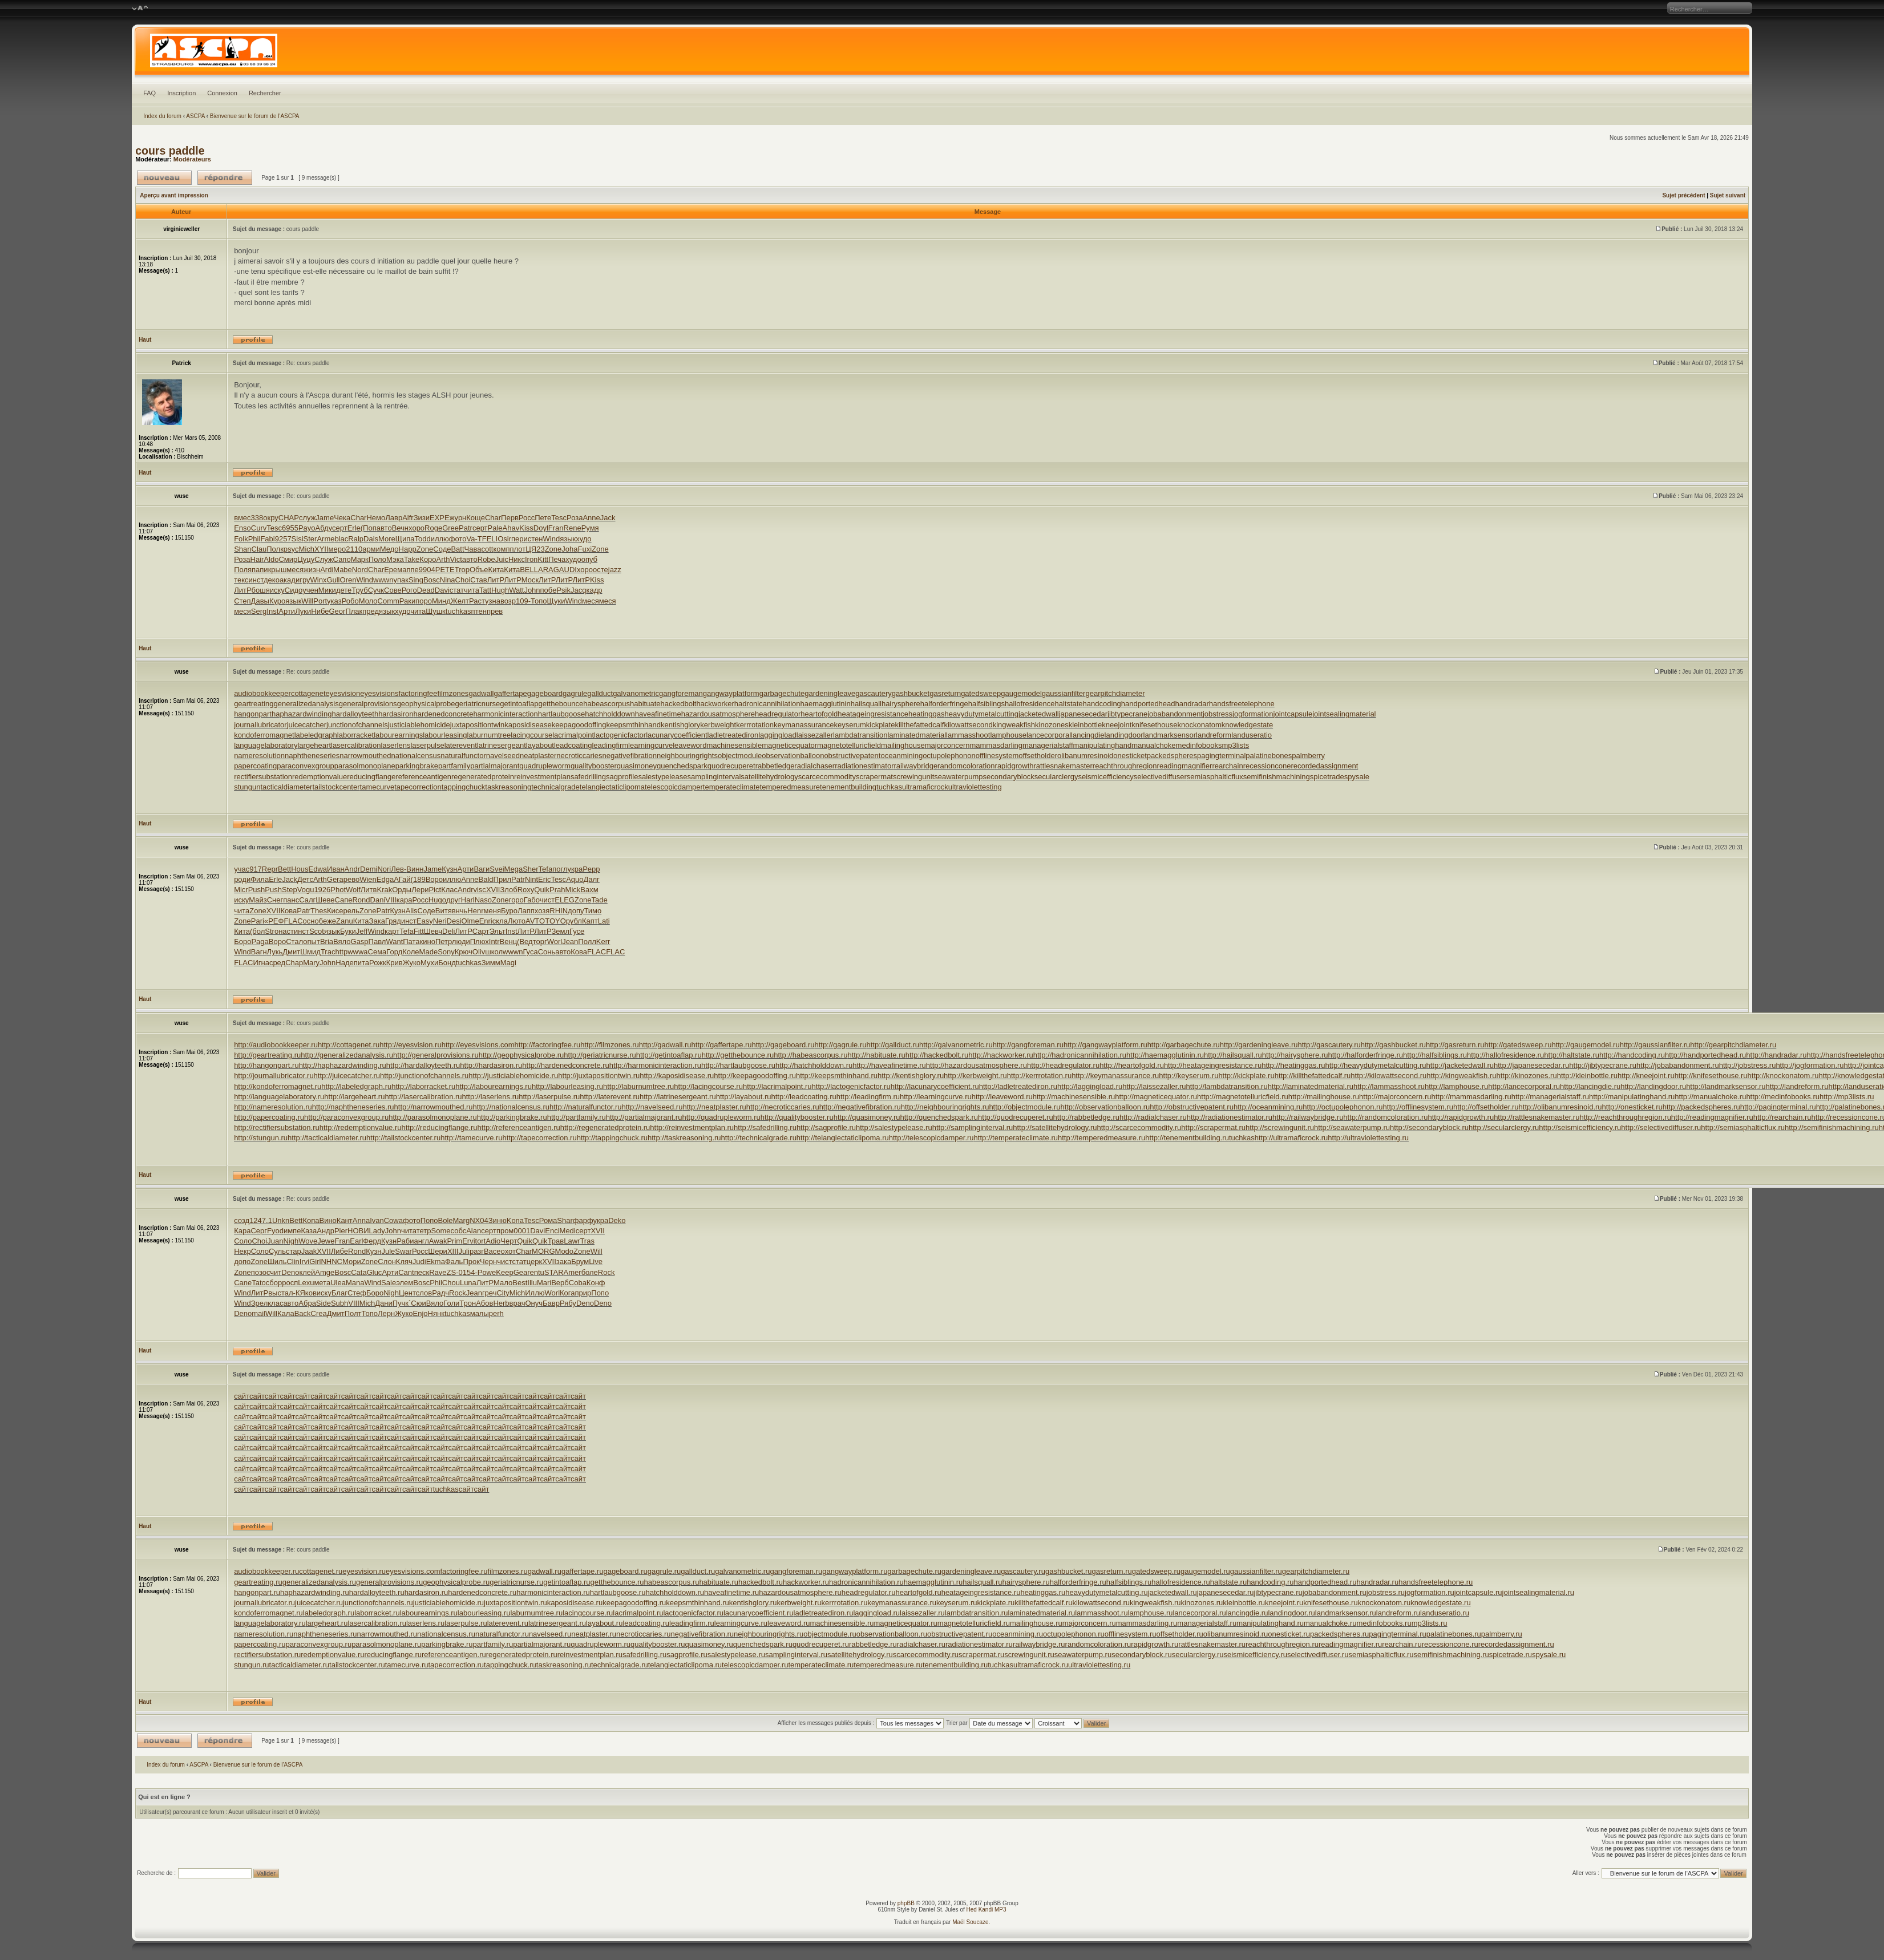 Image resolution: width=1884 pixels, height=1960 pixels. Describe the element at coordinates (440, 1127) in the screenshot. I see `http://reducingflange.ru` at that location.